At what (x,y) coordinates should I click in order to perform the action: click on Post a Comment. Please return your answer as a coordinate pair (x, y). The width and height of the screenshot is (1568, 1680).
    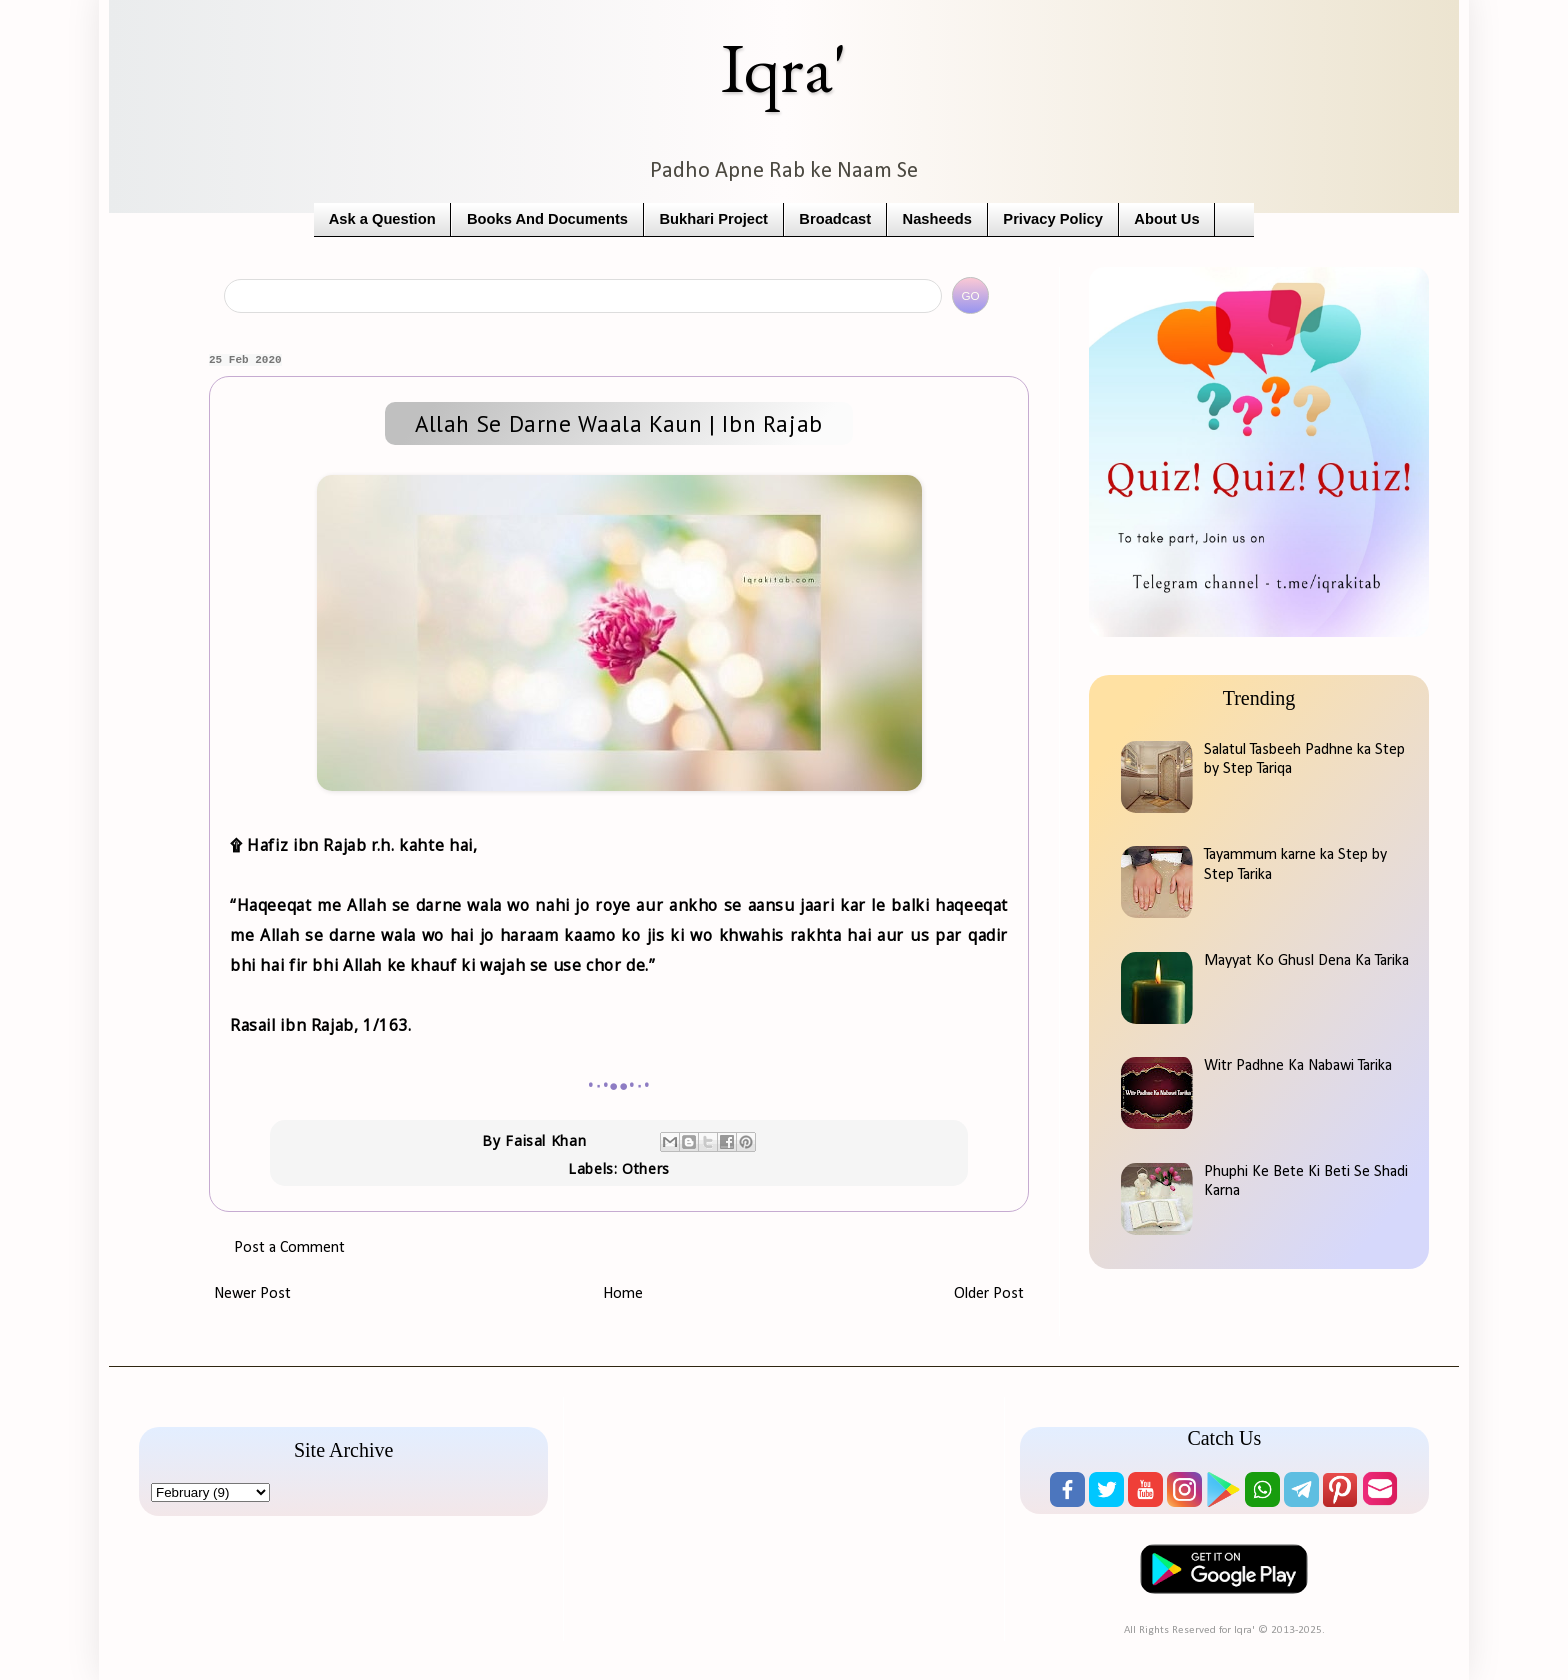
    Looking at the image, I should click on (289, 1248).